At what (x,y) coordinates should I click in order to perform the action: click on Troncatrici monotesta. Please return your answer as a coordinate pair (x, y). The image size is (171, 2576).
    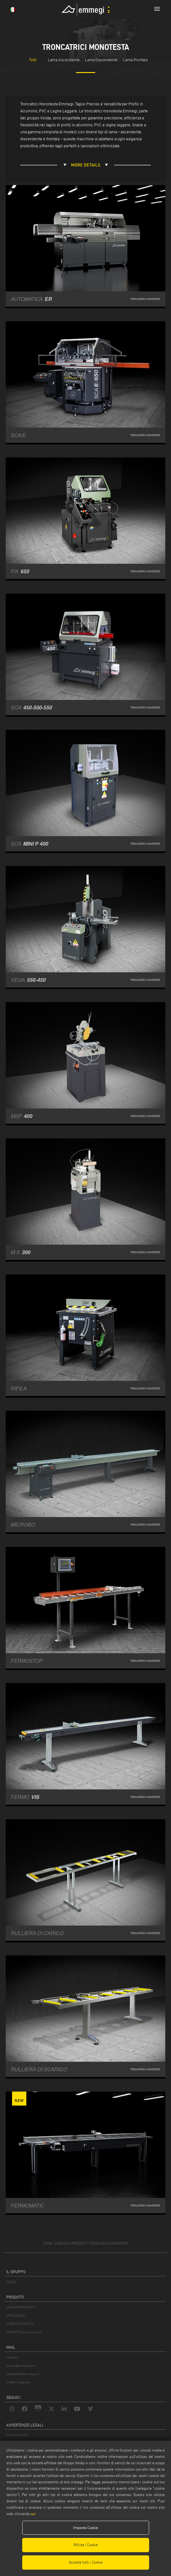
    Looking at the image, I should click on (108, 2243).